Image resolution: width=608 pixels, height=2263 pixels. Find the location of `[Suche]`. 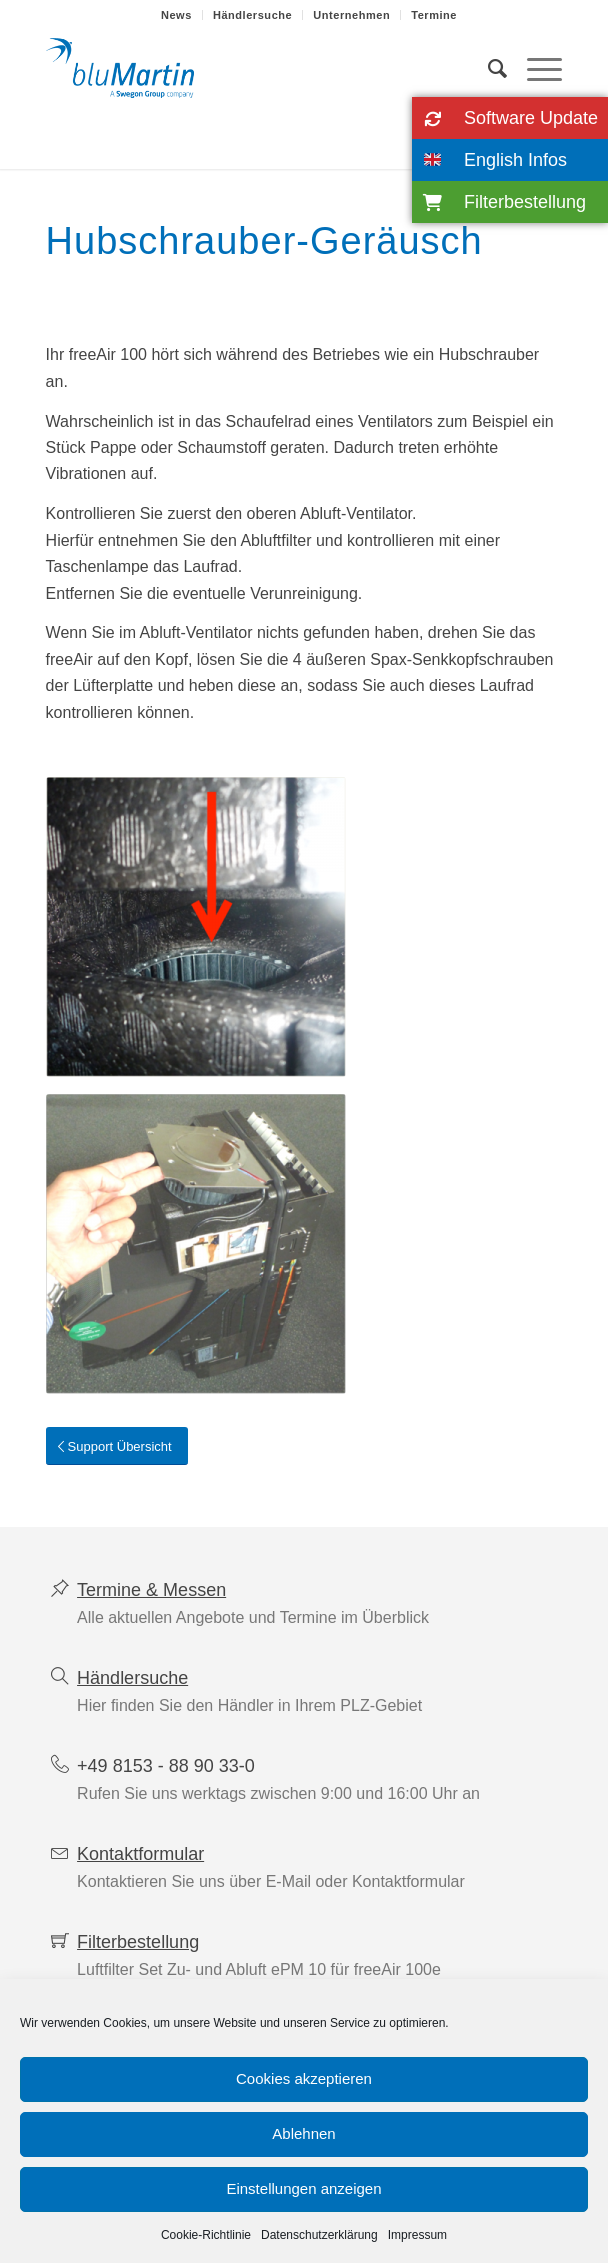

[Suche] is located at coordinates (487, 69).